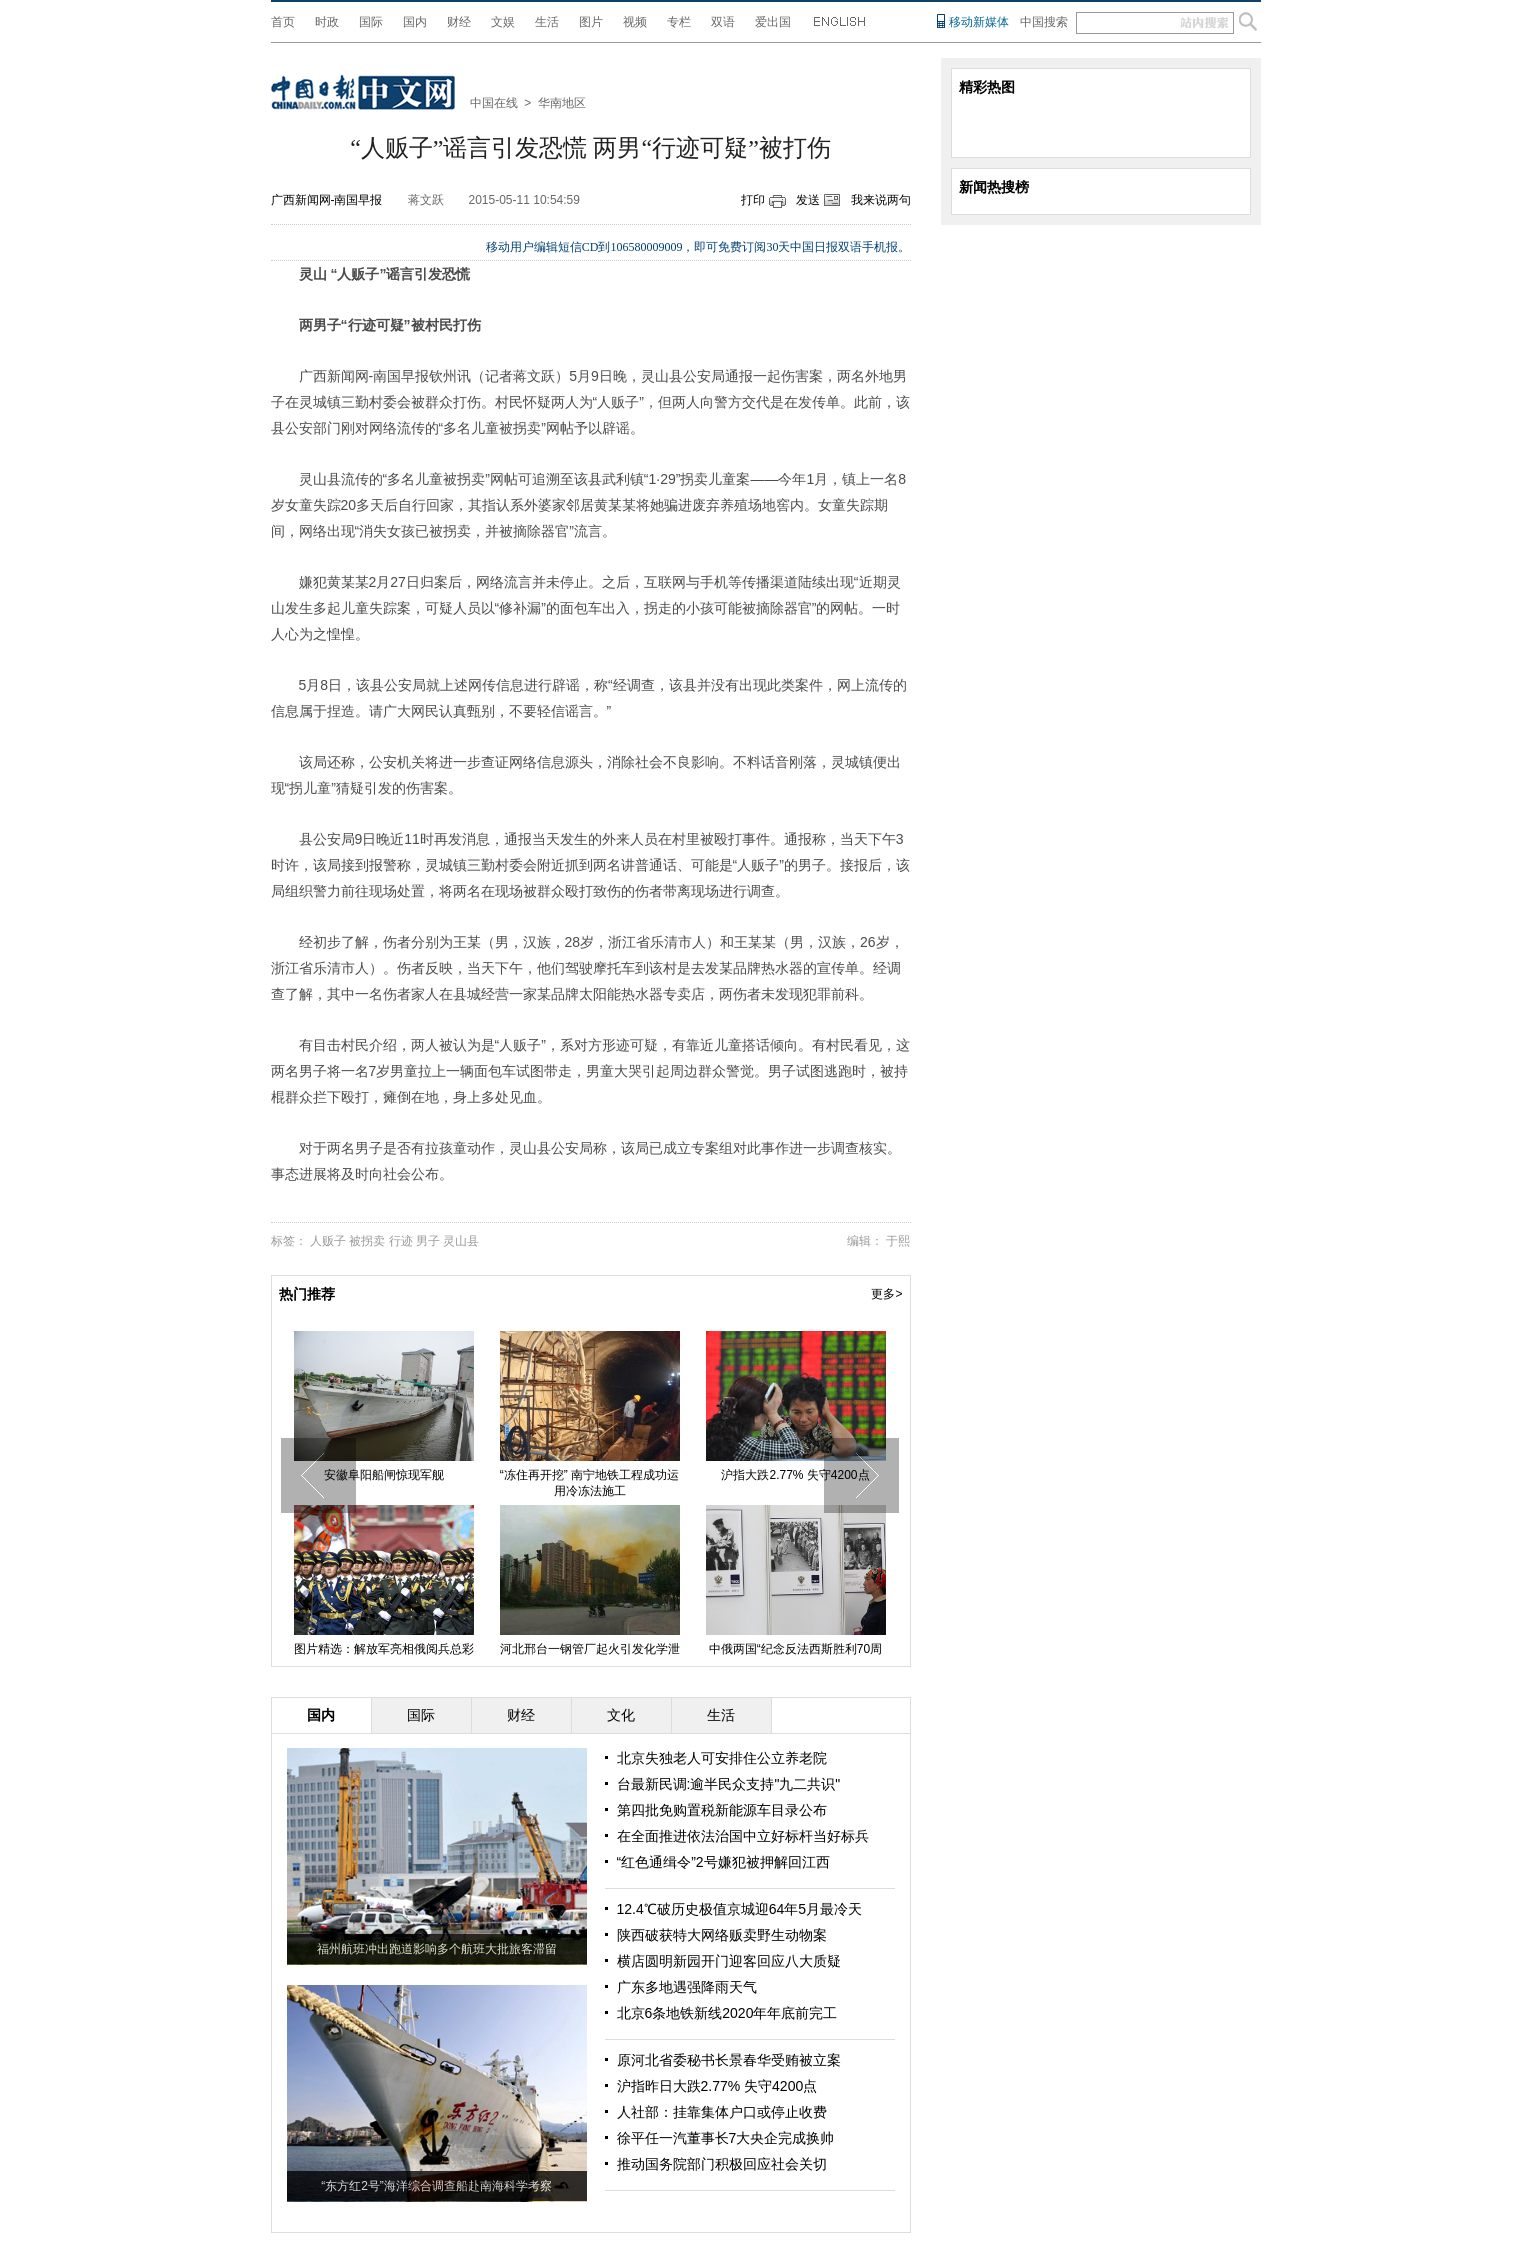  Describe the element at coordinates (503, 22) in the screenshot. I see `文娱` at that location.